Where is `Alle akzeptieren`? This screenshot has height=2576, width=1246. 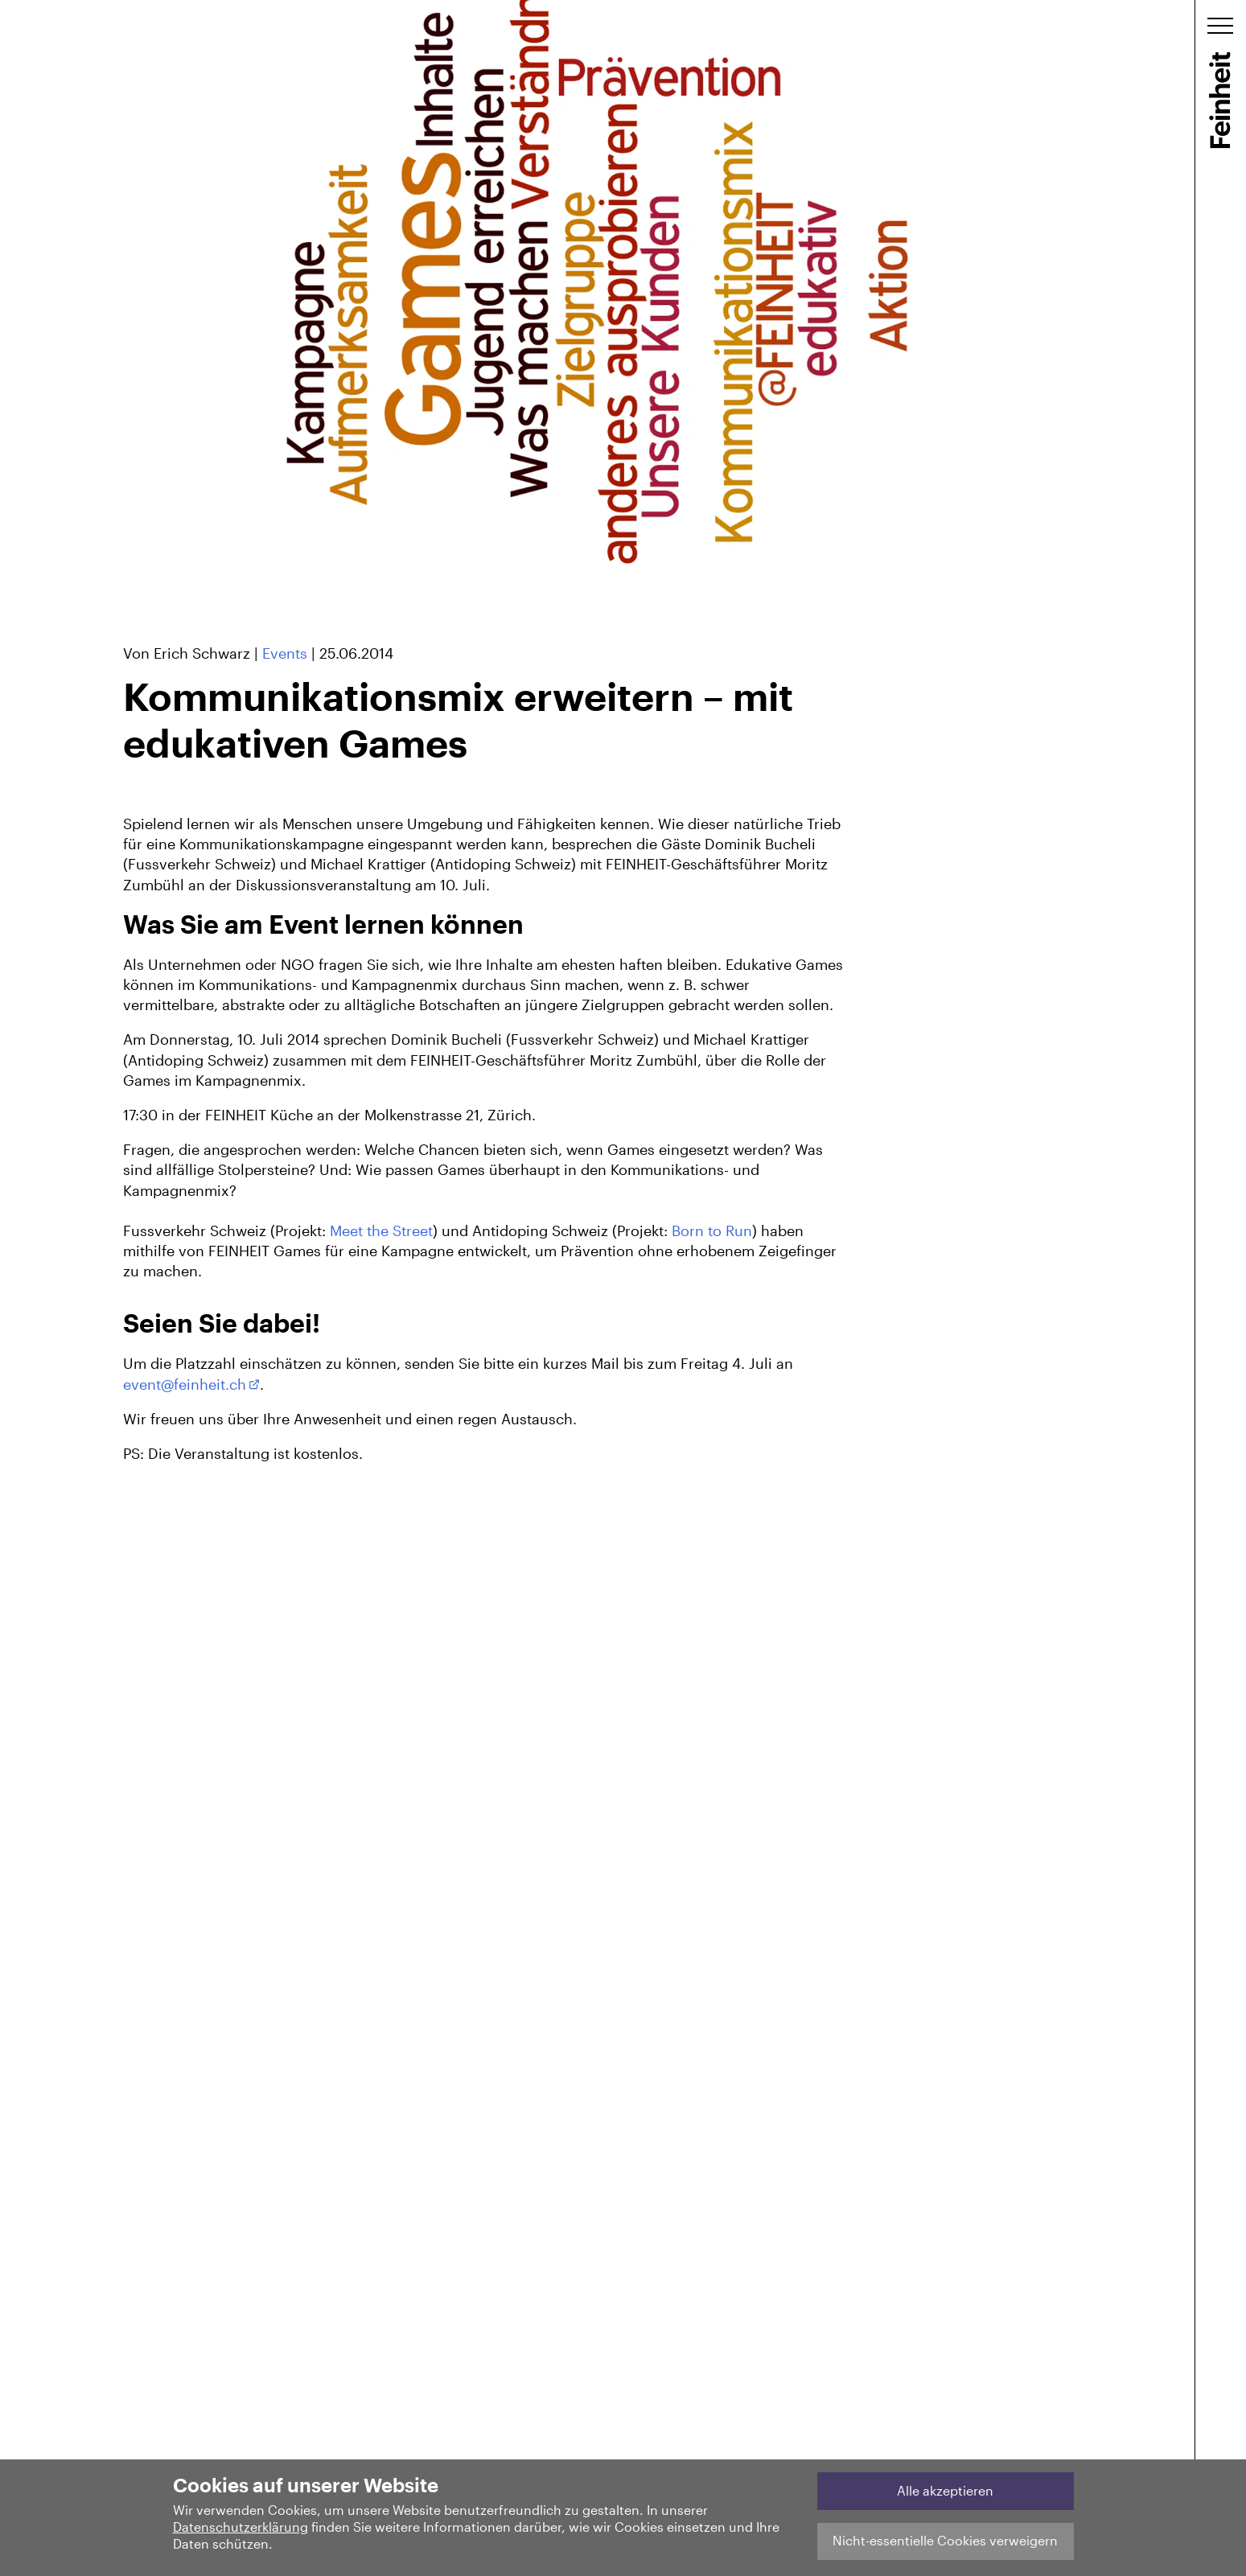 Alle akzeptieren is located at coordinates (945, 2490).